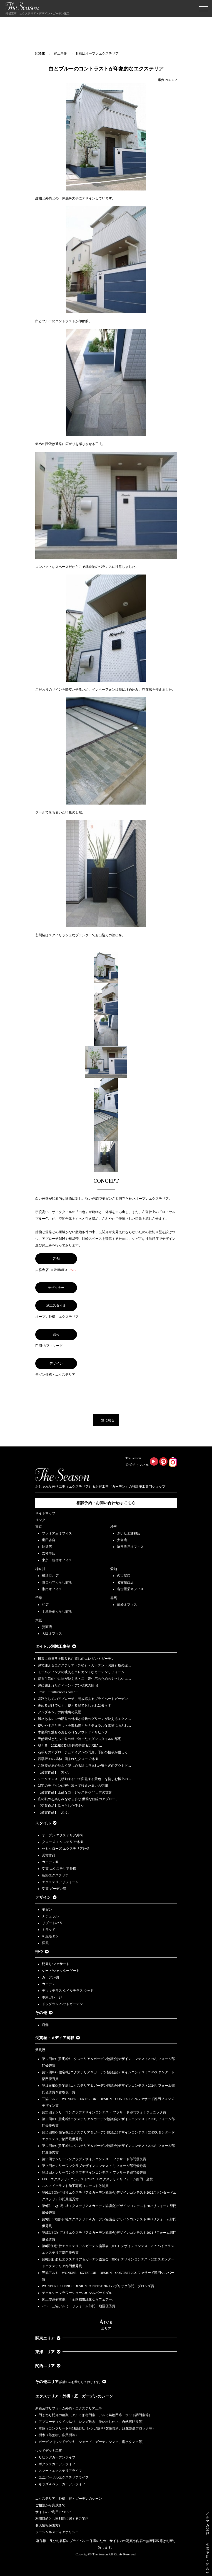 This screenshot has height=2576, width=212. I want to click on モールディングの映えるエレガントなガーデンリフォーム, so click(81, 1672).